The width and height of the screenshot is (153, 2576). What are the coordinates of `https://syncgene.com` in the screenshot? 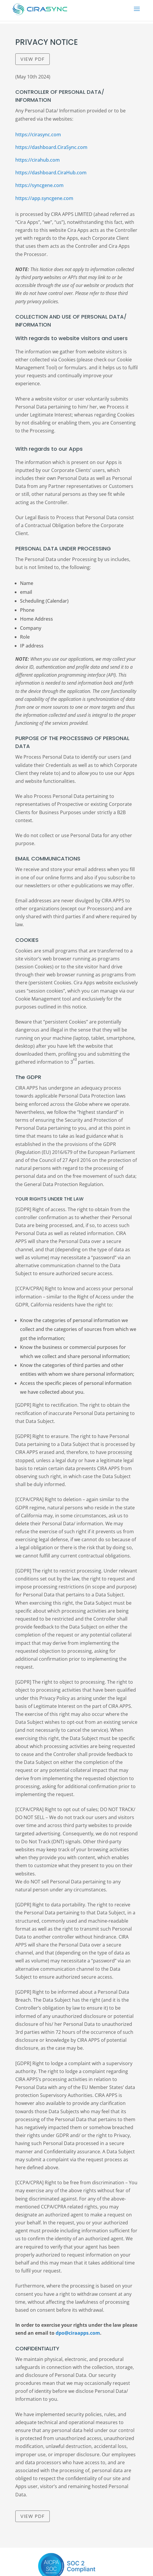 It's located at (39, 185).